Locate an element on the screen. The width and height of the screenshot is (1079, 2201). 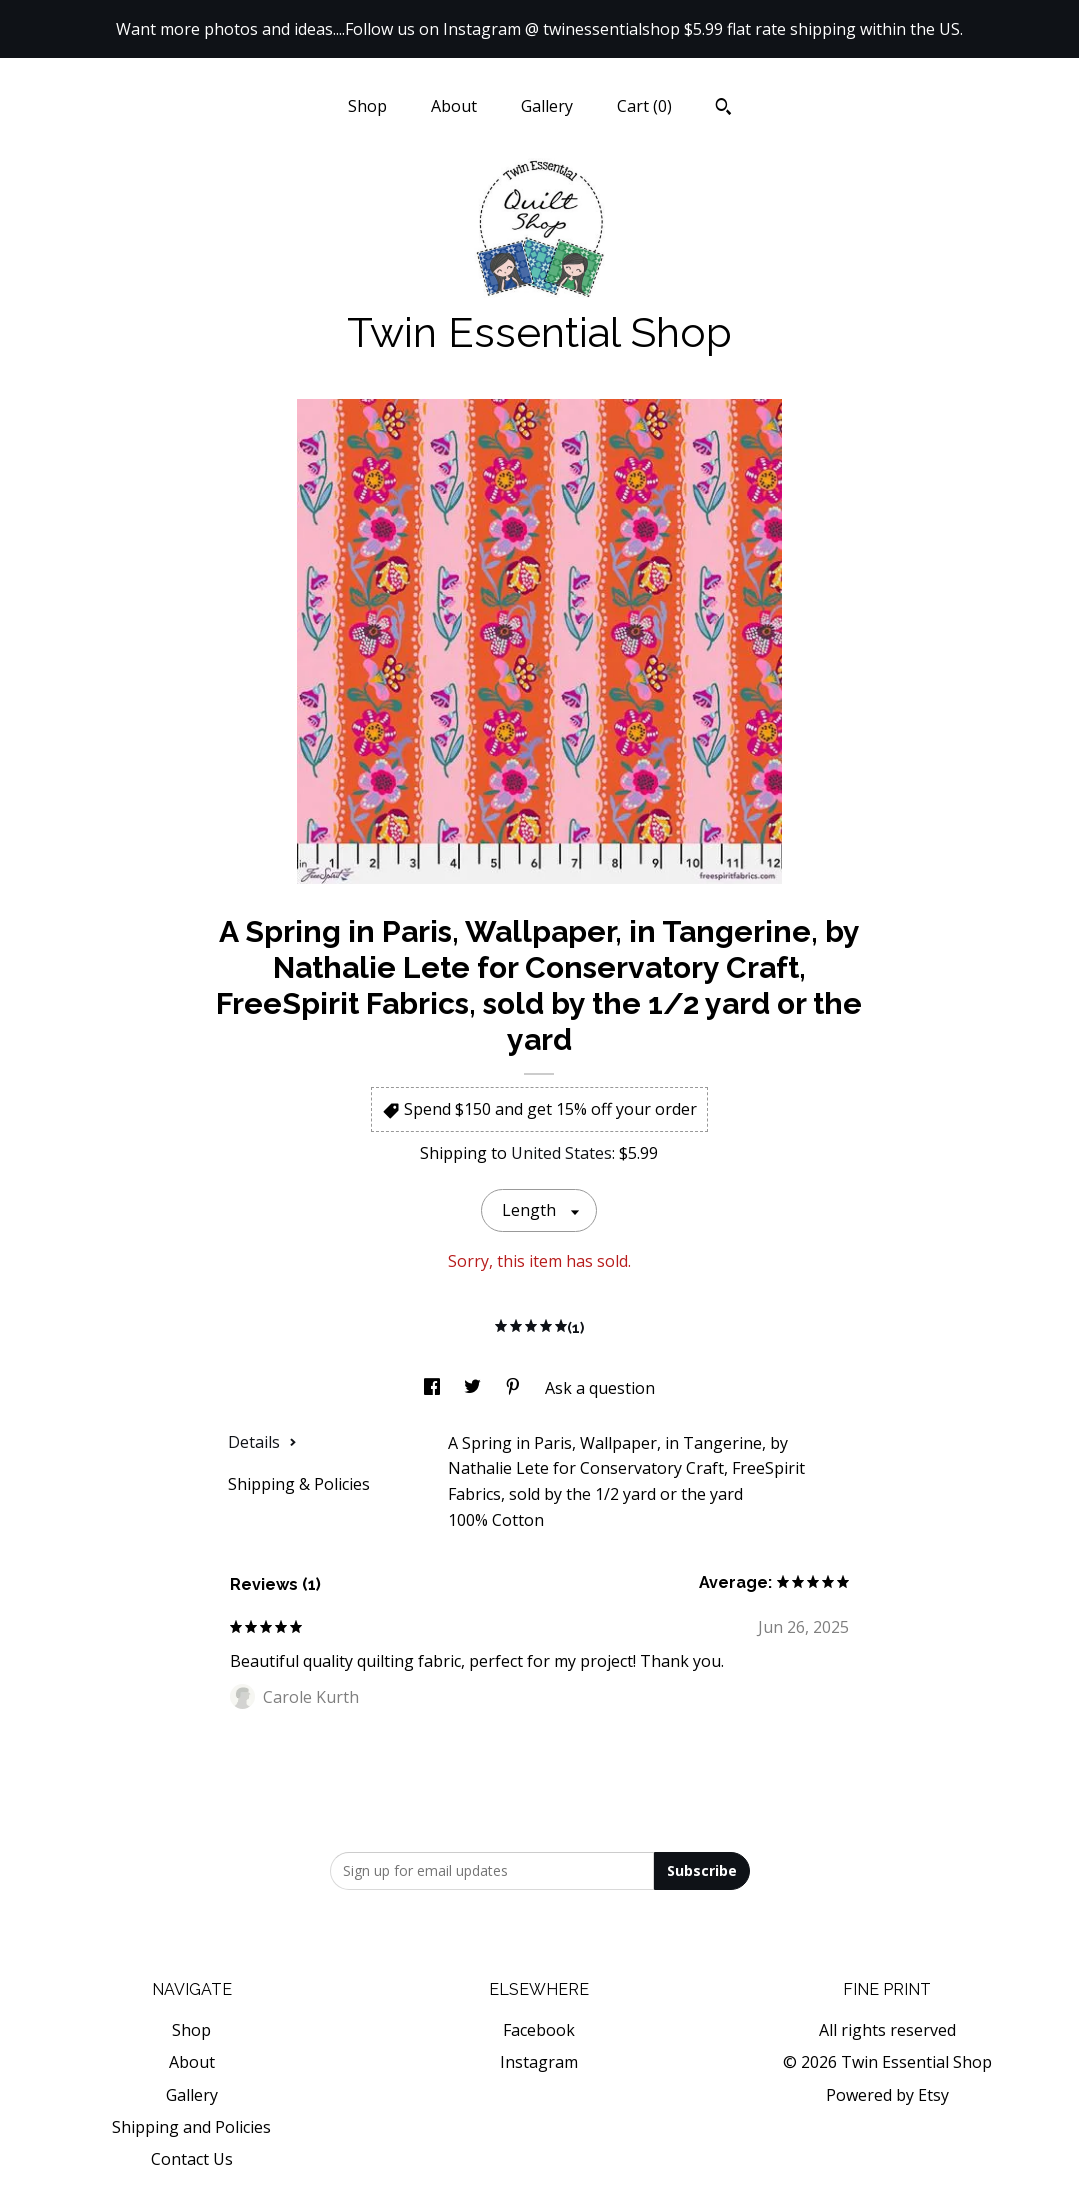
United States is located at coordinates (561, 1153).